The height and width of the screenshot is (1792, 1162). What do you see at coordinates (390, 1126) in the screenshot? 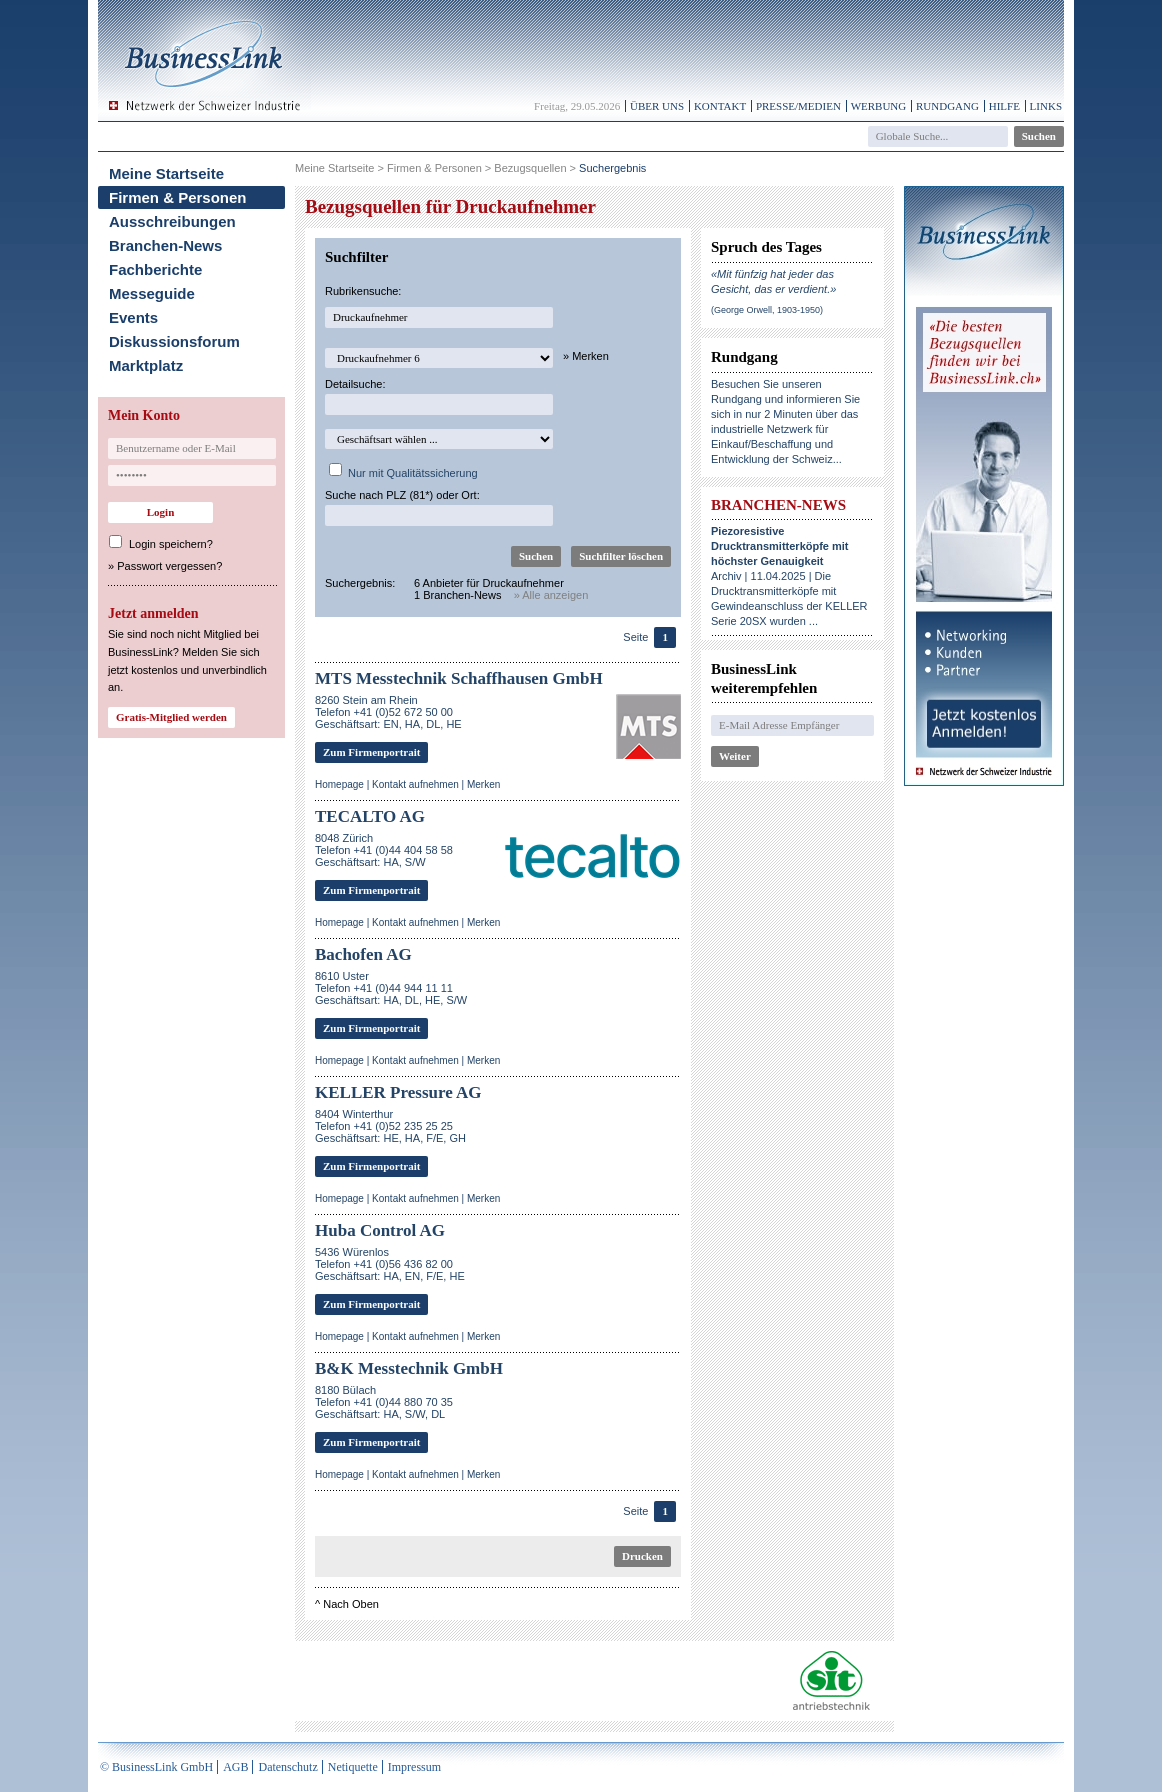
I see `8404 WinterthurTelefon +41 (0)52 235 25 25Geschäftsart: HE, HA, F/E, GH` at bounding box center [390, 1126].